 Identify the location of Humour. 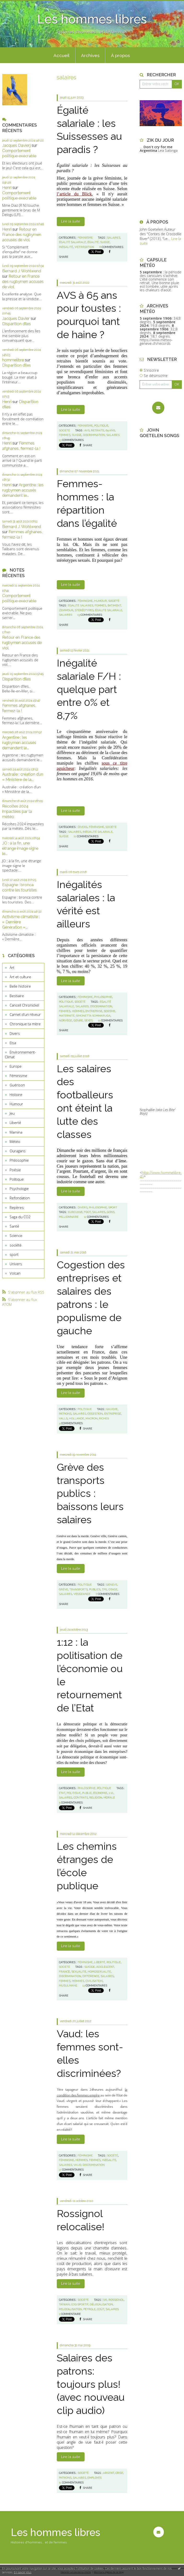
(16, 1103).